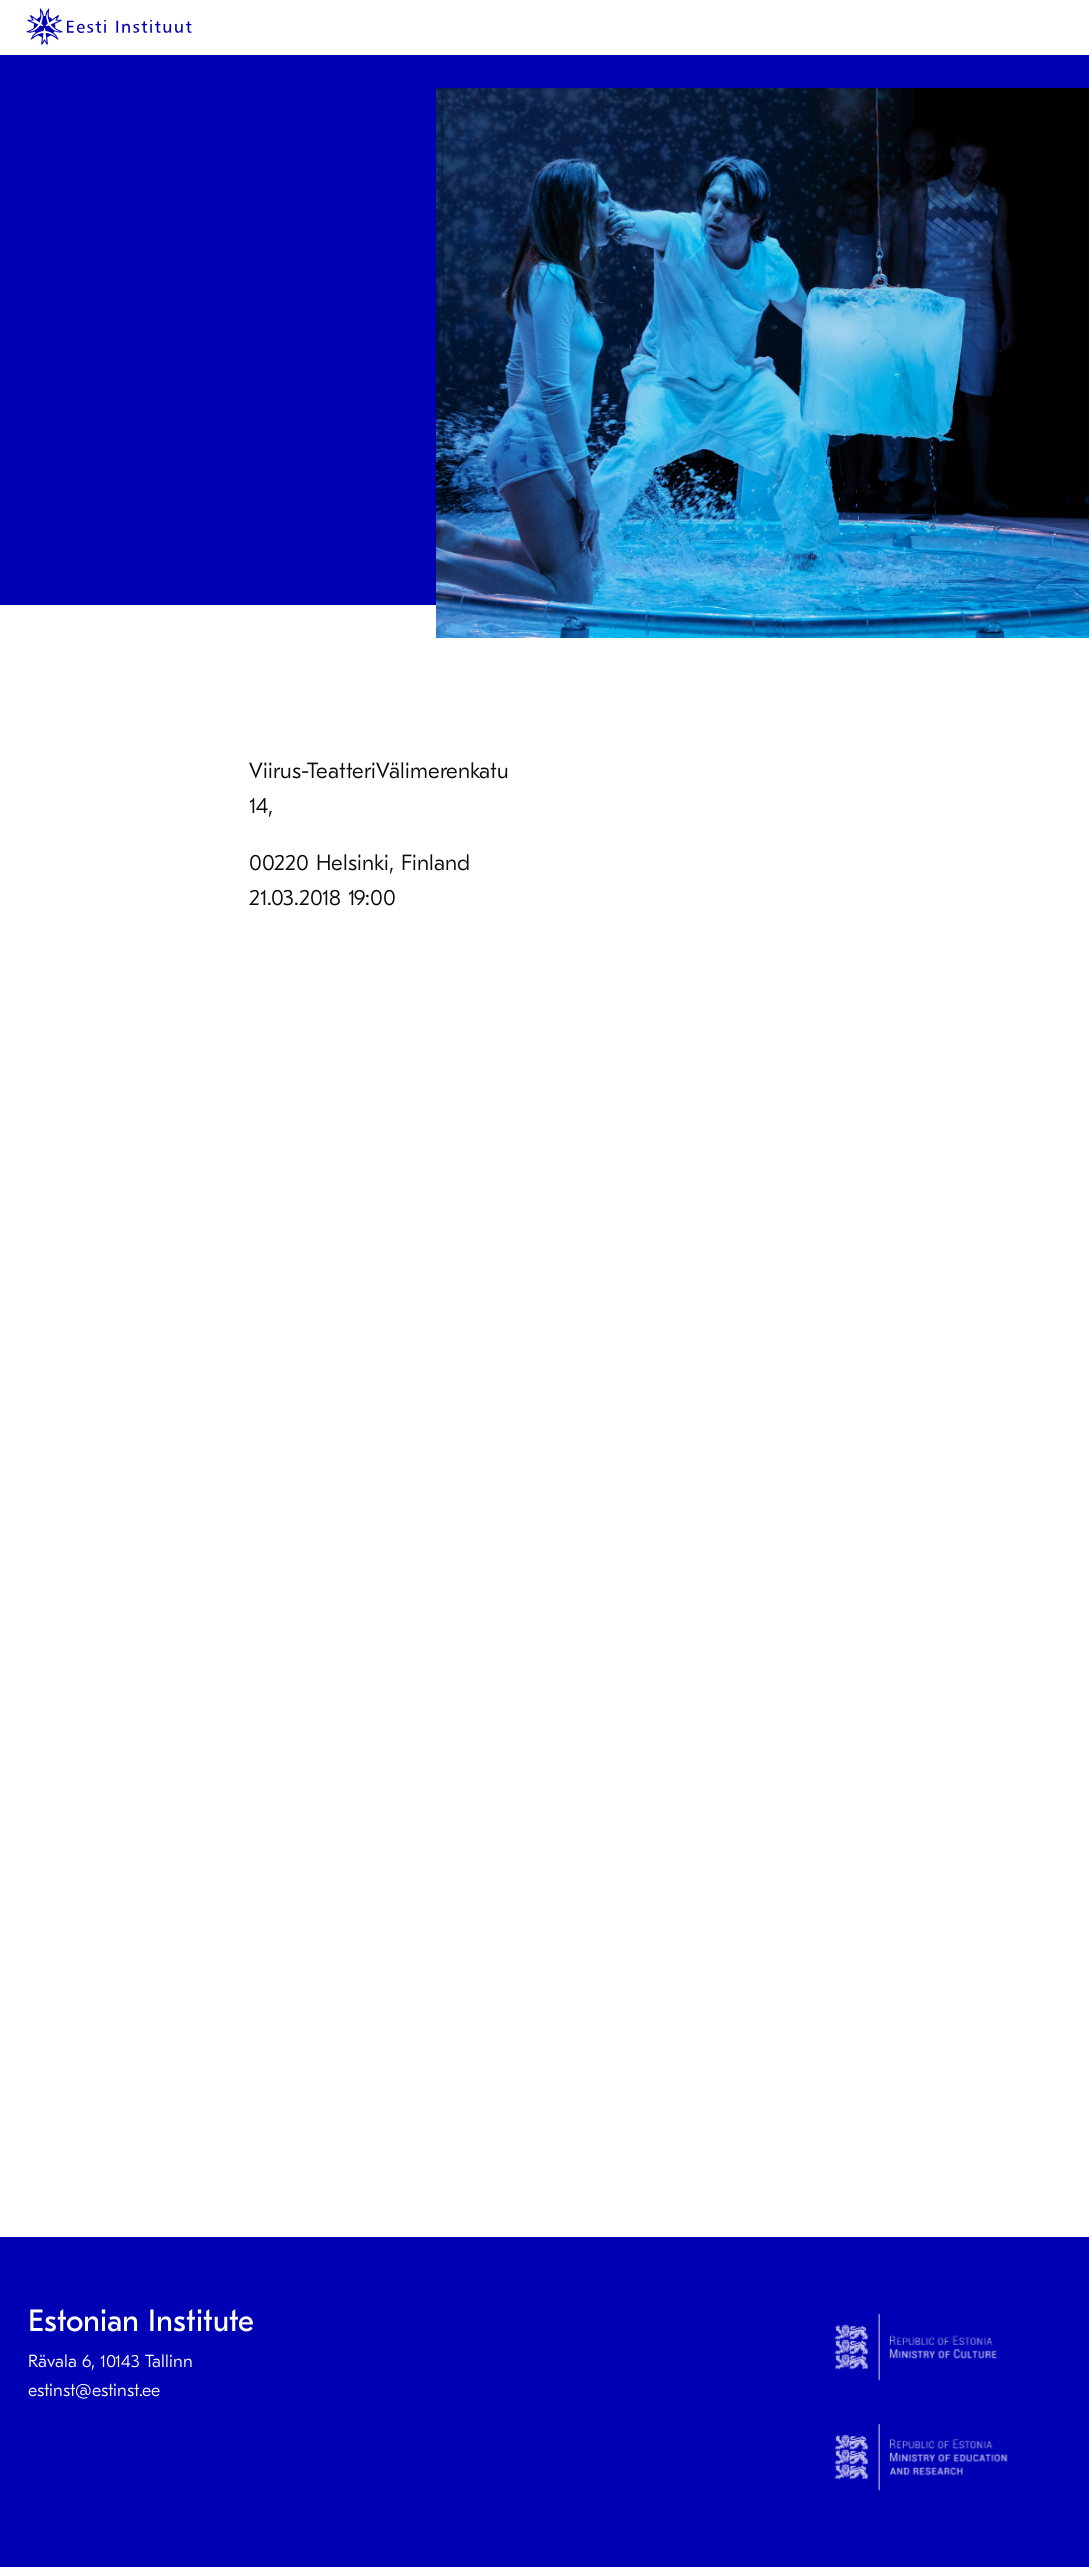 Image resolution: width=1089 pixels, height=2567 pixels. I want to click on International collaboration, so click(871, 67).